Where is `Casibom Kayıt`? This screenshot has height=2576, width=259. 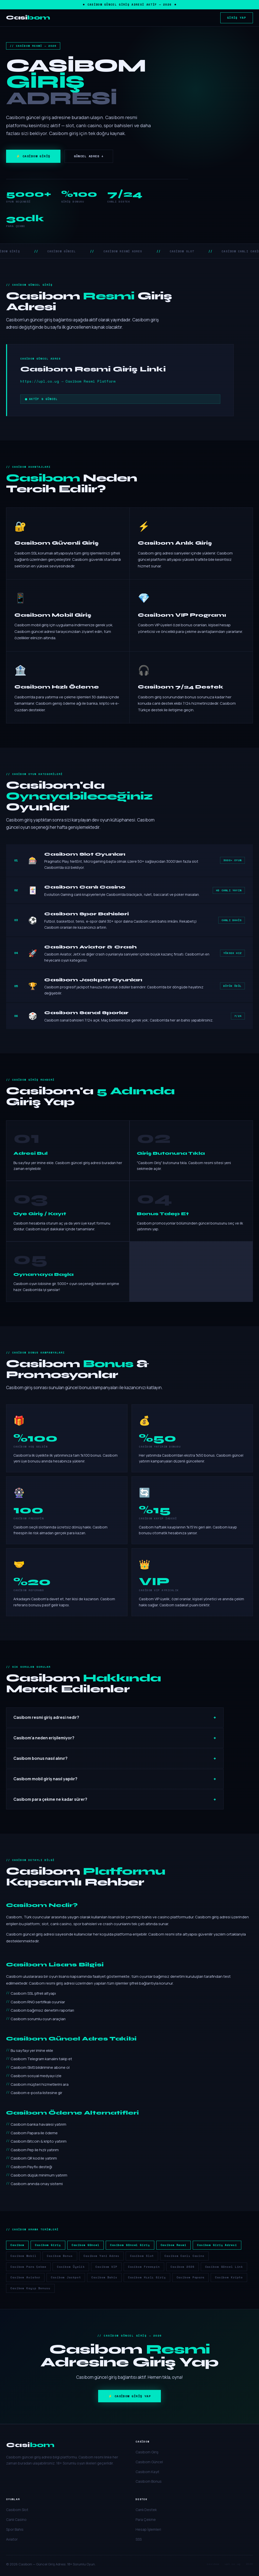 Casibom Kayıt is located at coordinates (147, 2471).